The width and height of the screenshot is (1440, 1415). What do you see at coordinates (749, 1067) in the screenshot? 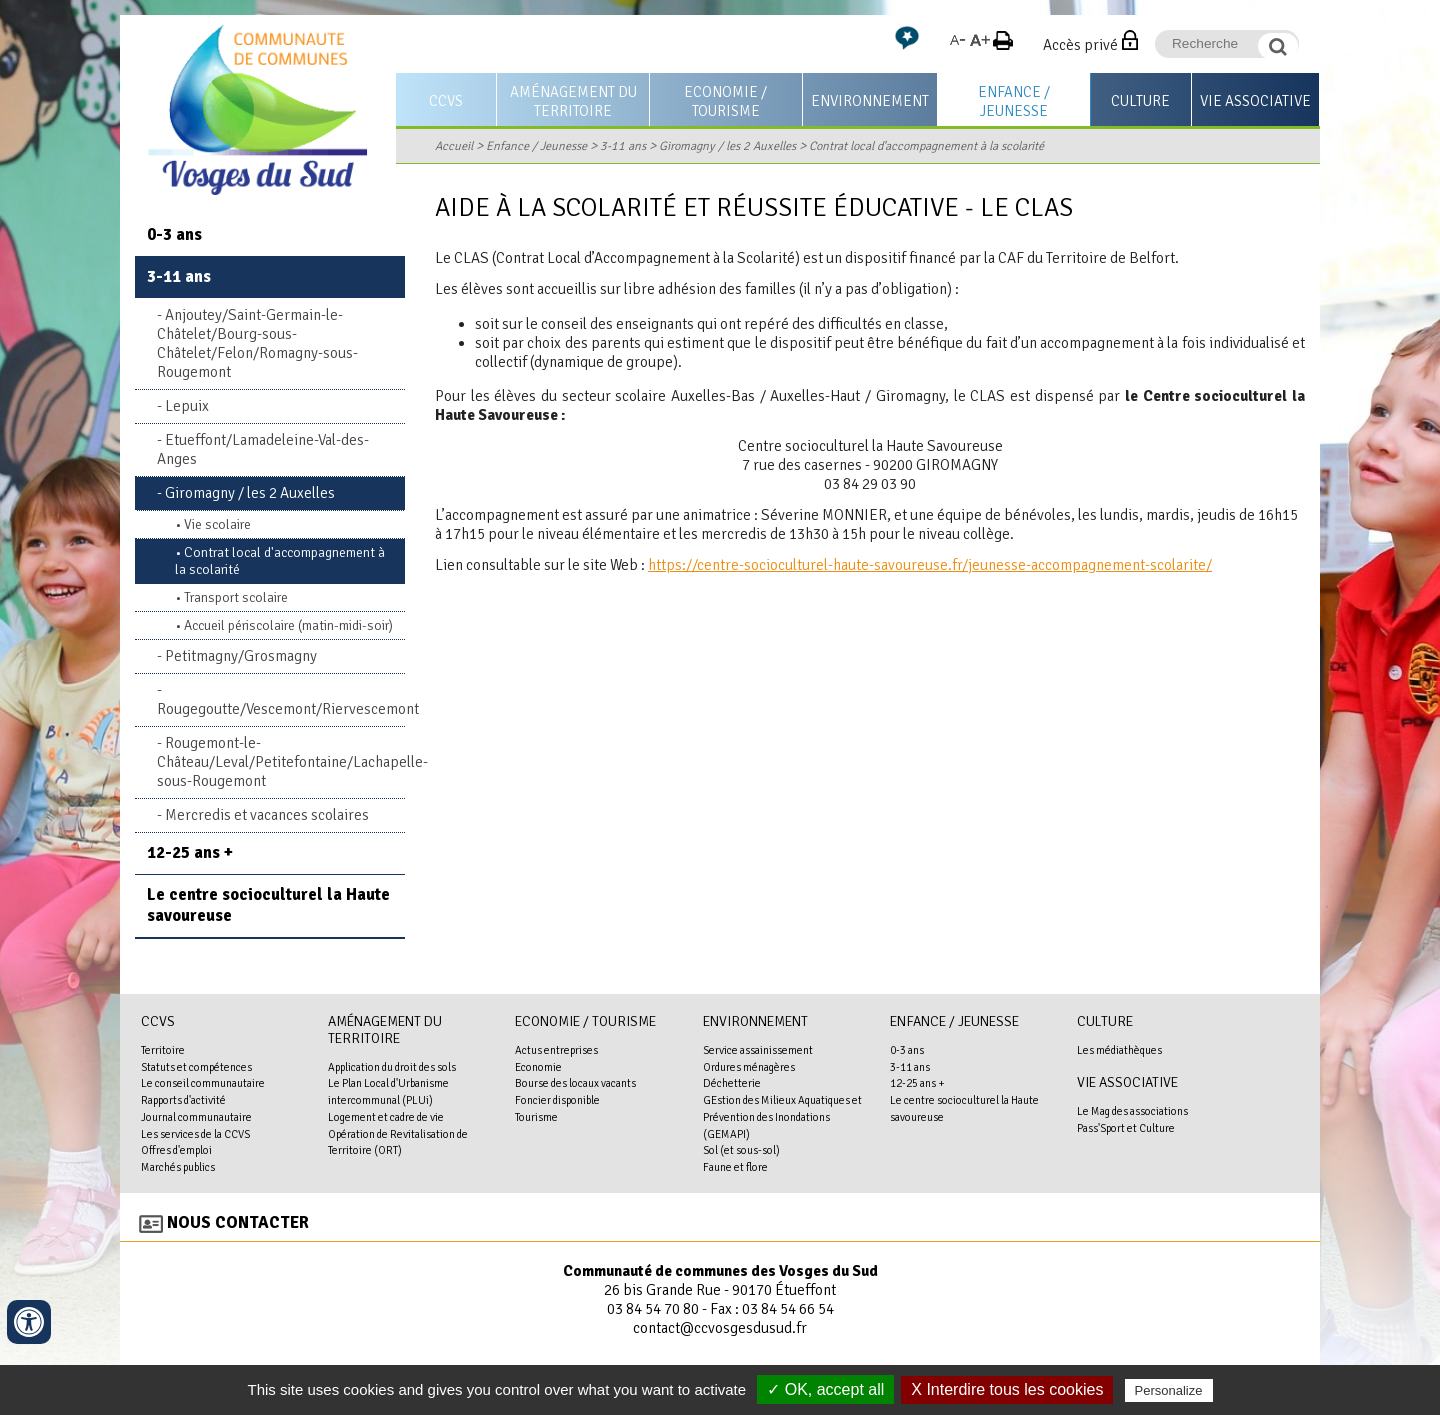
I see `Ordures ménagères` at bounding box center [749, 1067].